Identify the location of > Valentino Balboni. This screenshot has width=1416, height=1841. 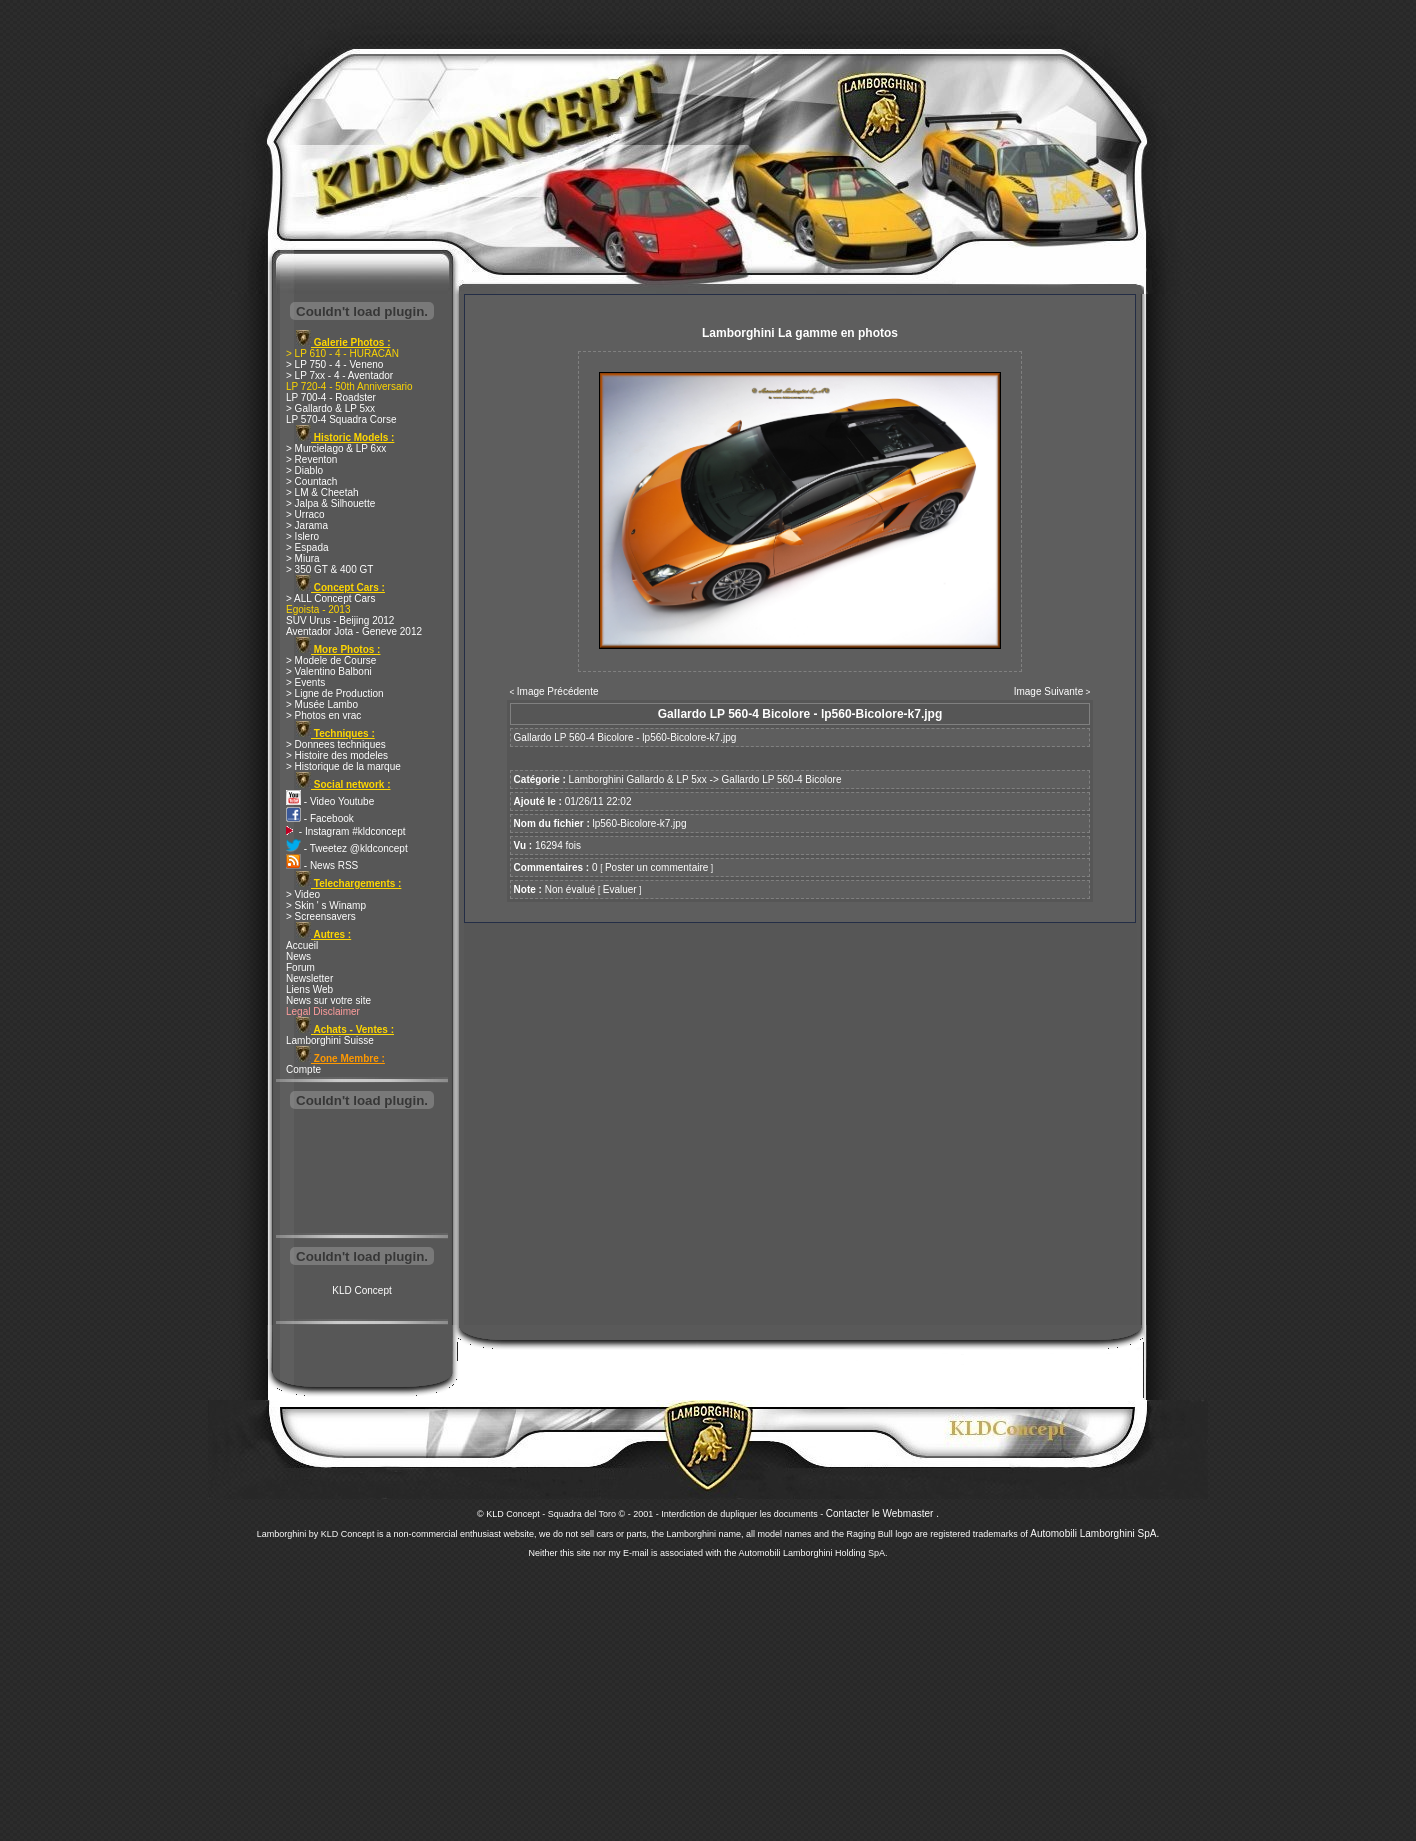
(329, 671).